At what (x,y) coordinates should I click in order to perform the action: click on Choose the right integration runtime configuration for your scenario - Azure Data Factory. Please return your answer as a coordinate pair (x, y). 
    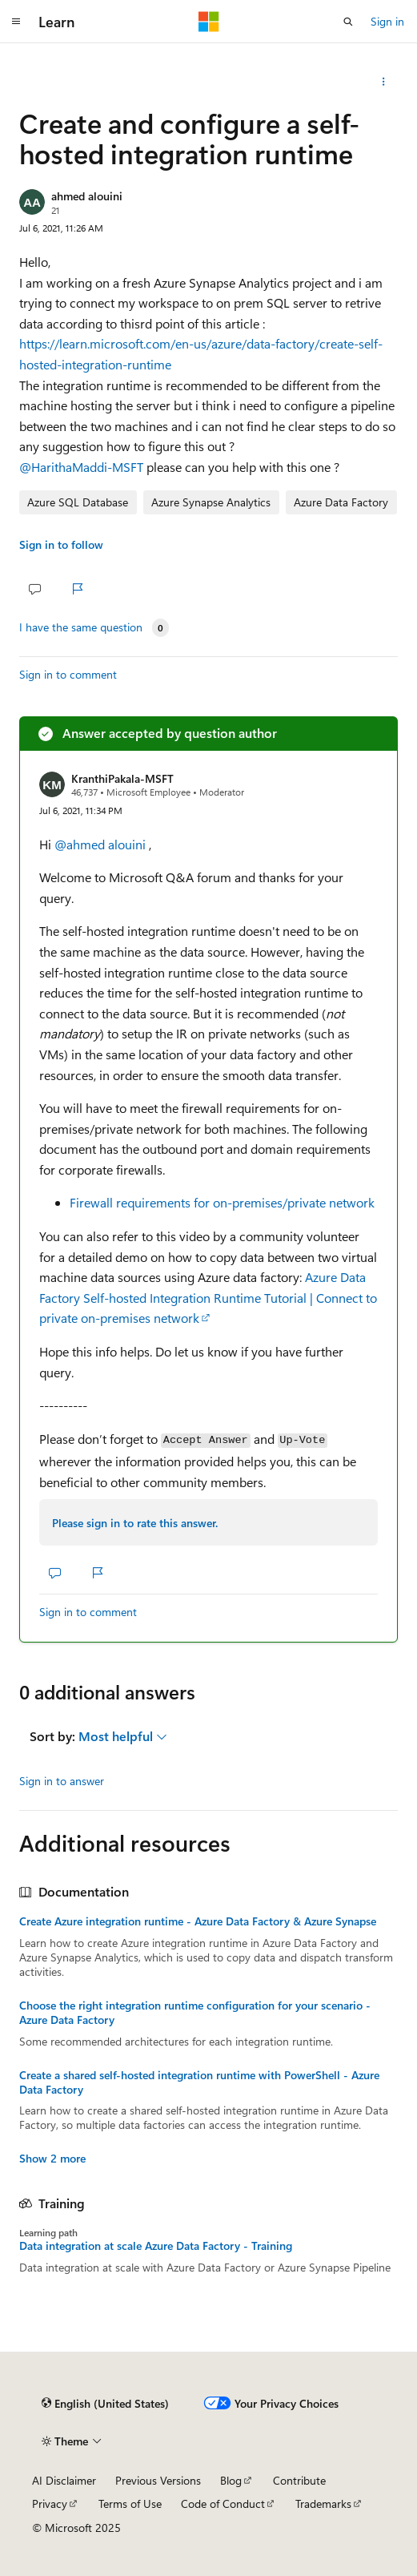
    Looking at the image, I should click on (195, 2012).